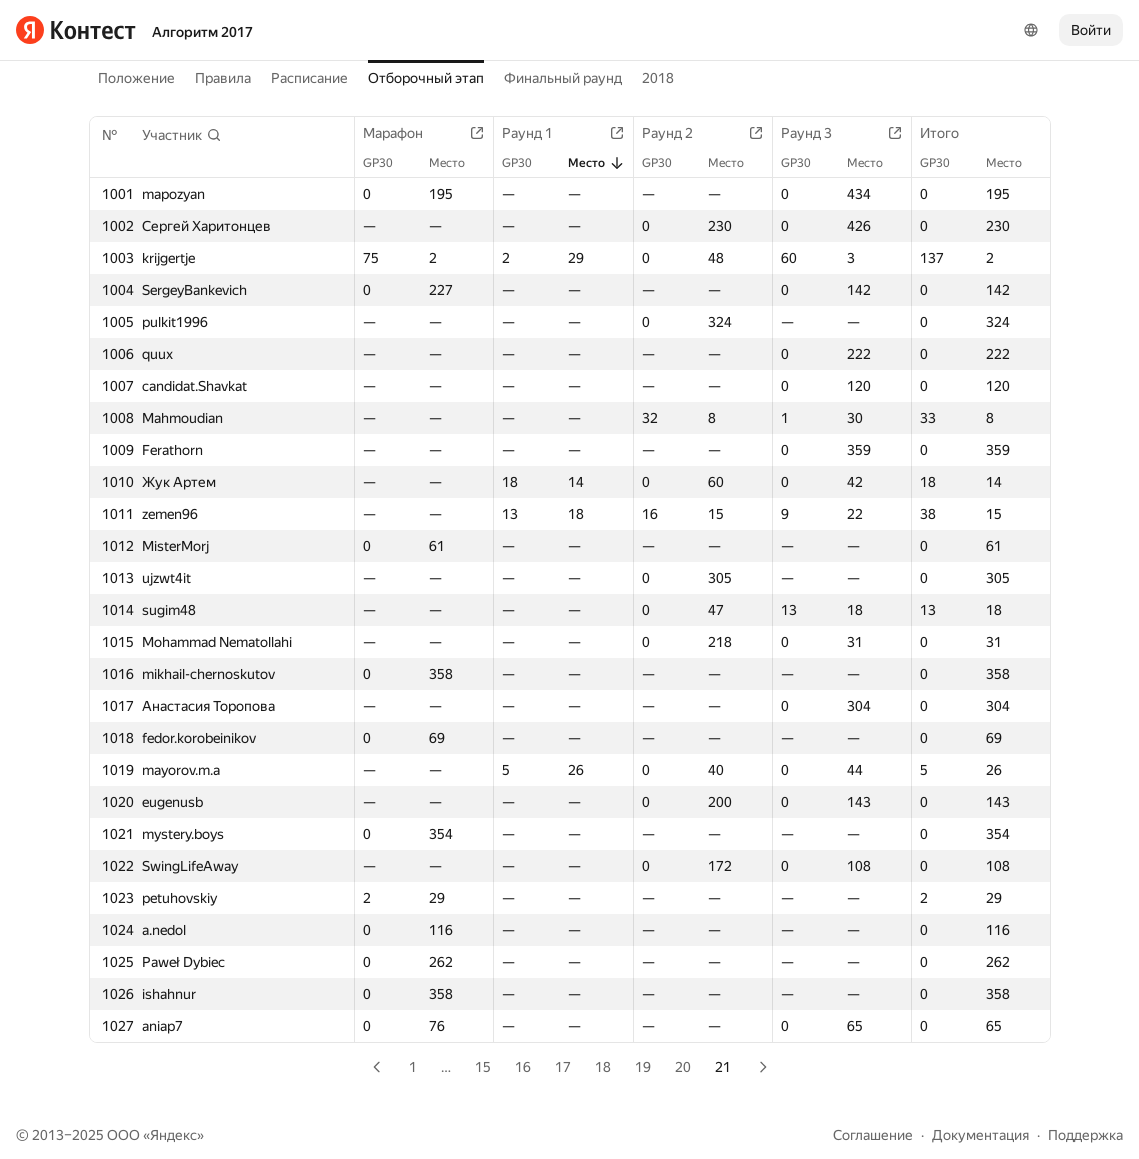 The height and width of the screenshot is (1159, 1139). What do you see at coordinates (403, 133) in the screenshot?
I see `Марафон` at bounding box center [403, 133].